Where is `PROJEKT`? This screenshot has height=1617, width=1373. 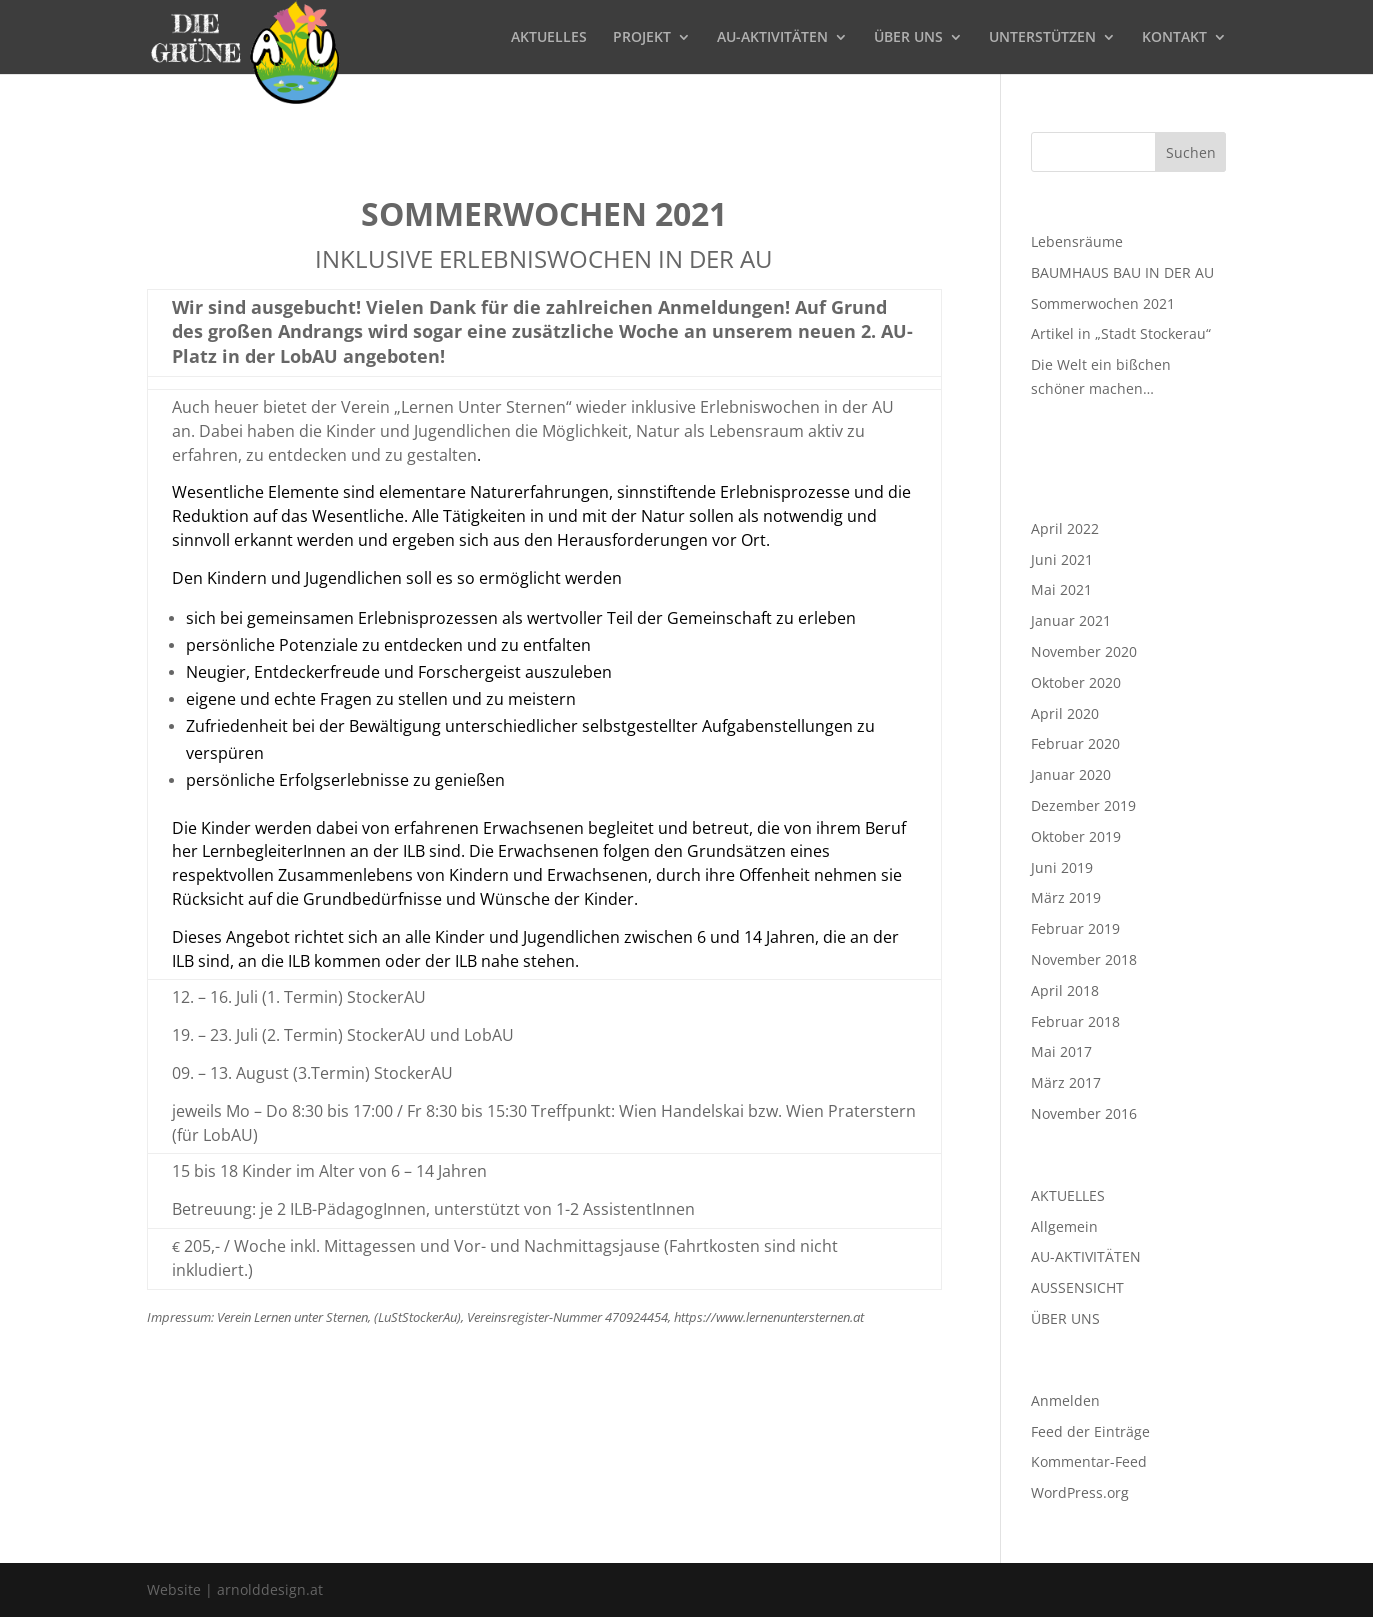 PROJEKT is located at coordinates (642, 38).